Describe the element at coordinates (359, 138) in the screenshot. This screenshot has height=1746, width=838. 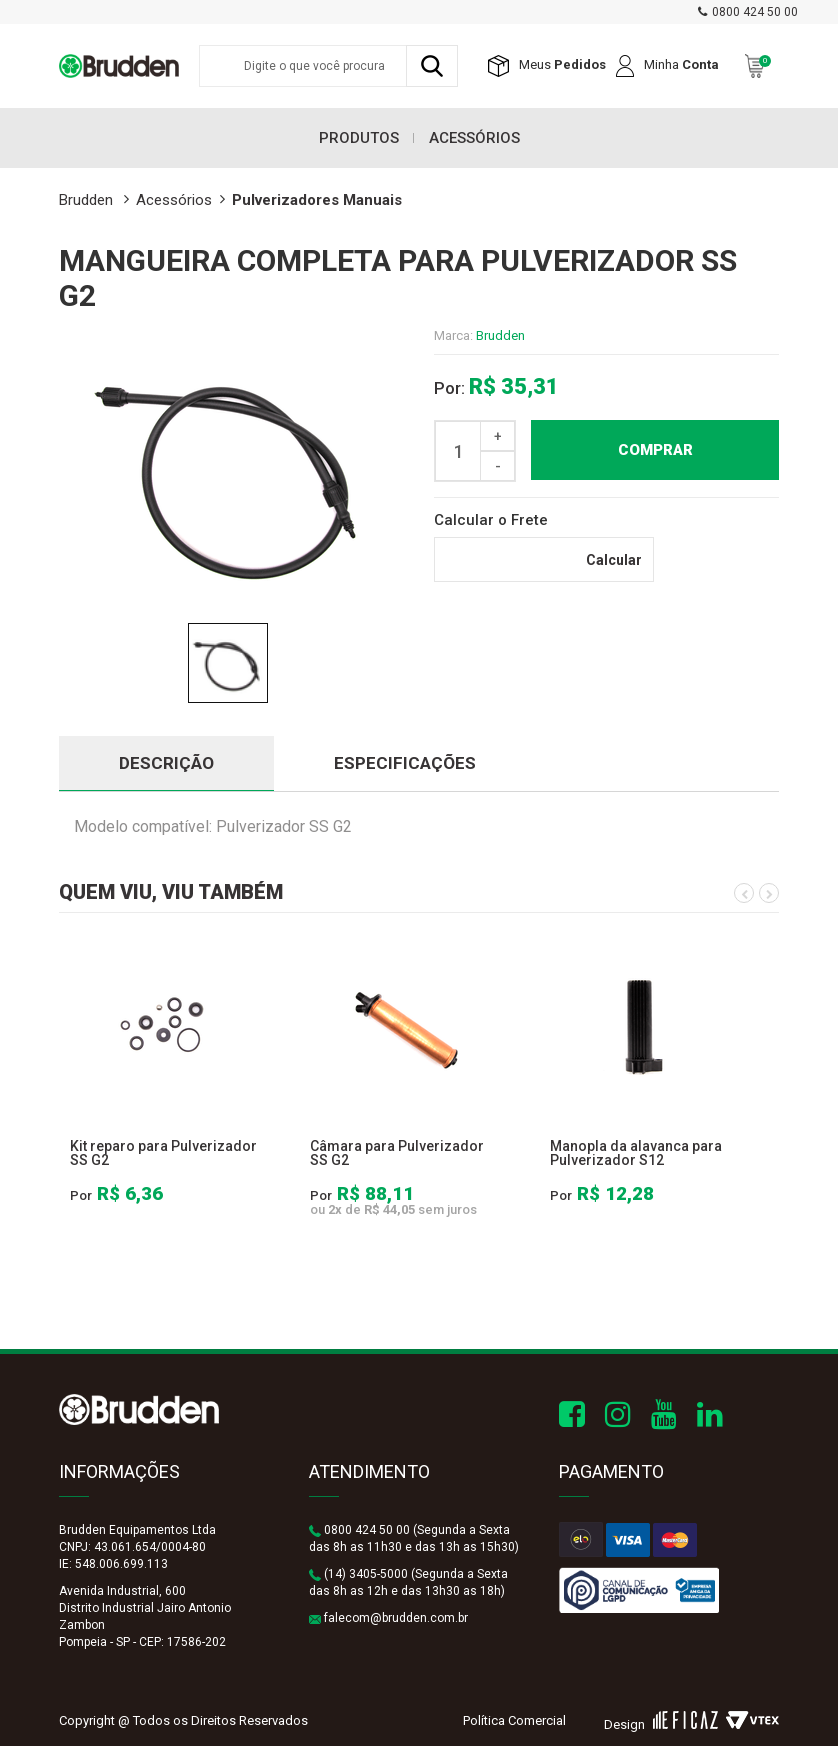
I see `Produtos` at that location.